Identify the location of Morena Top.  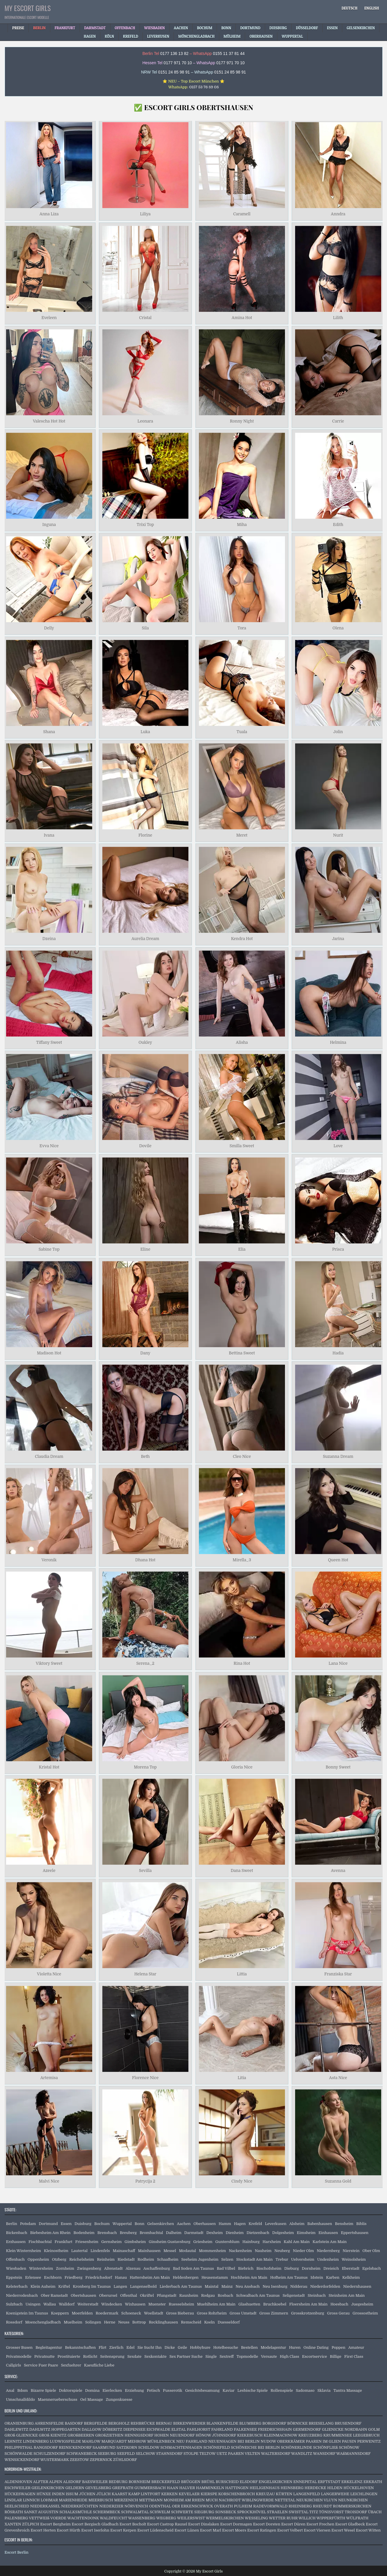
(145, 1767).